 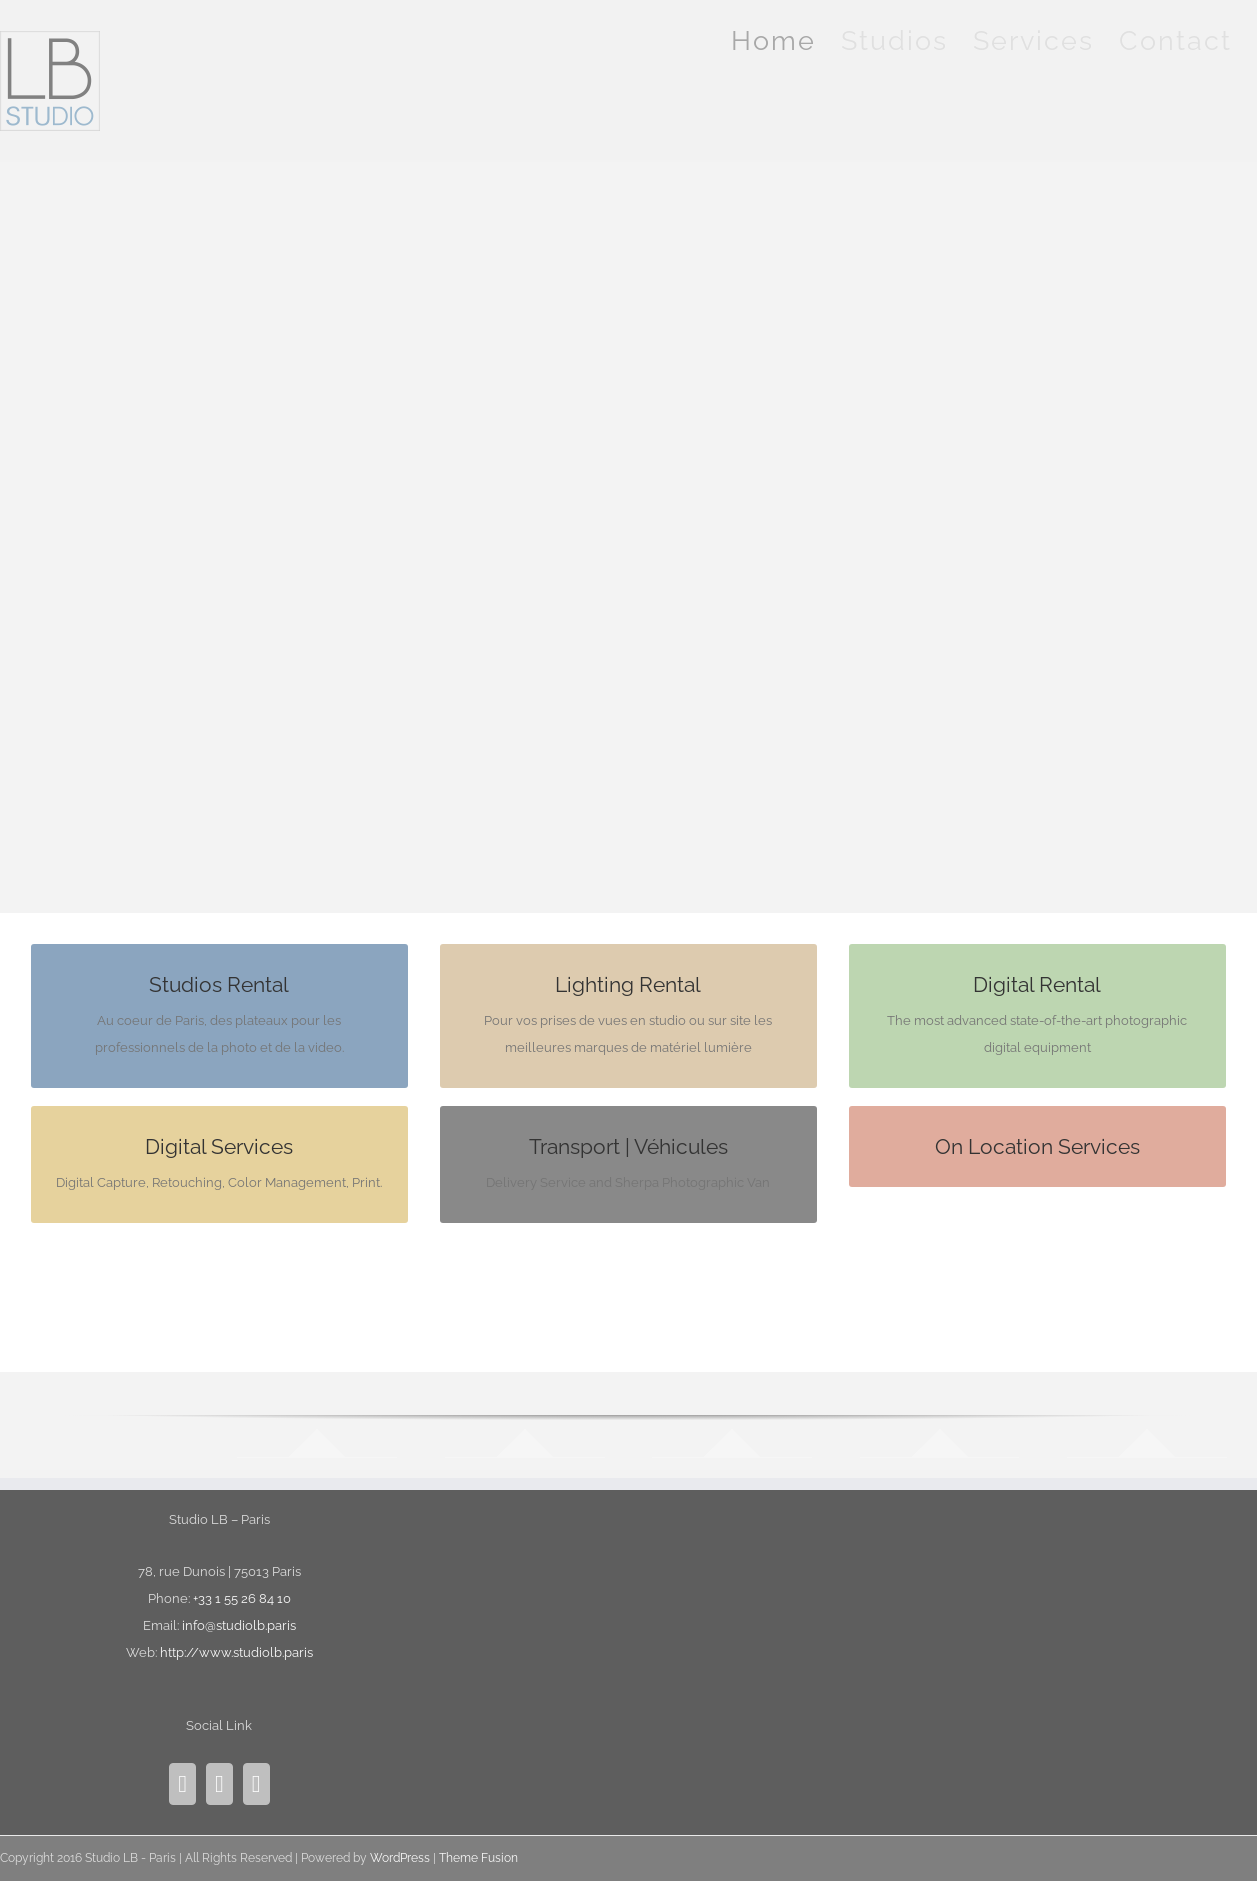 What do you see at coordinates (182, 1784) in the screenshot?
I see `[Instagram]` at bounding box center [182, 1784].